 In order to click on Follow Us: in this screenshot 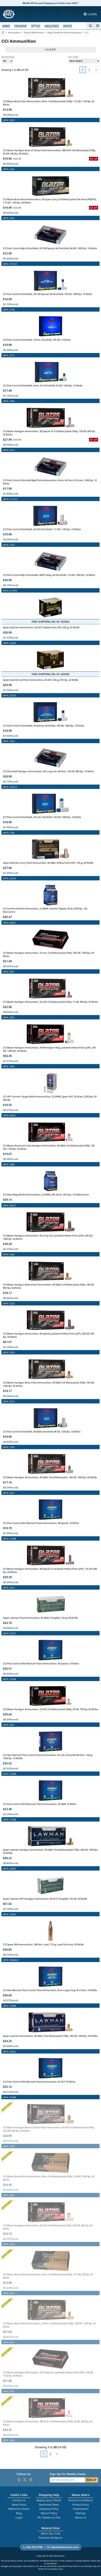, I will do `click(24, 2474)`.